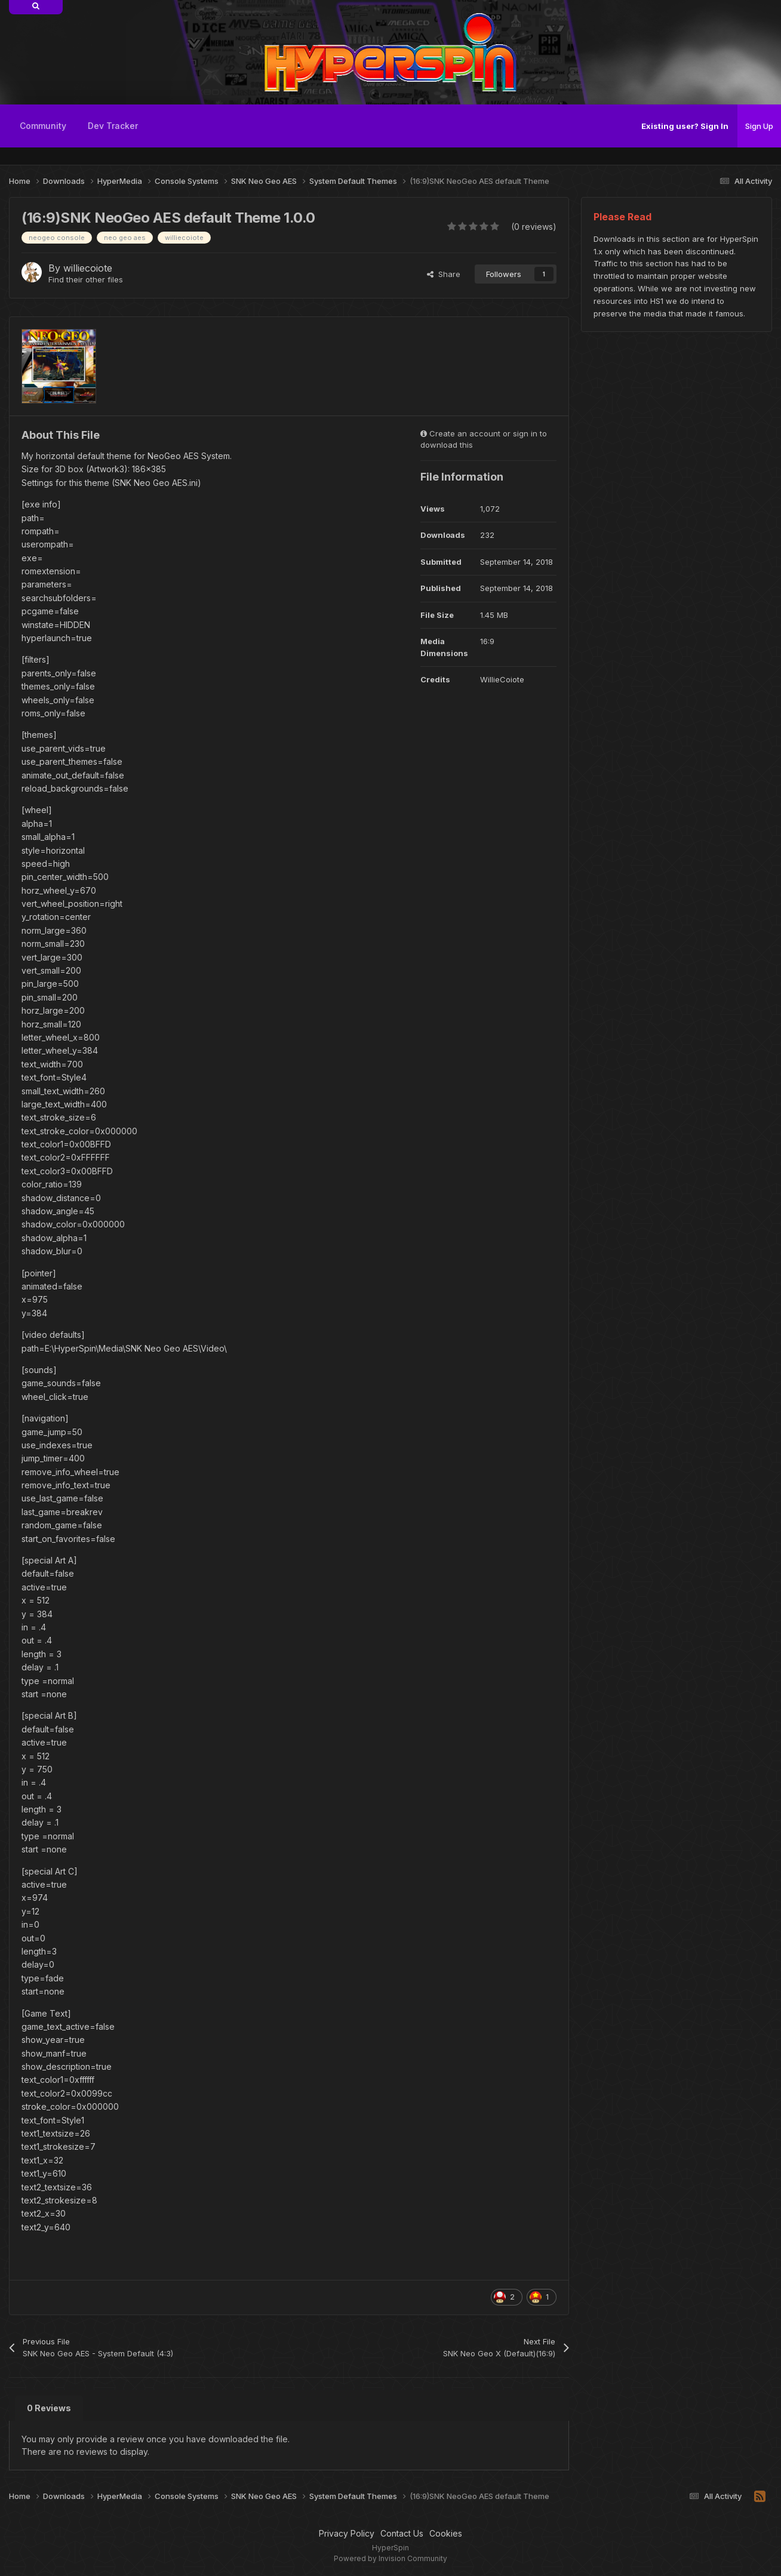  Describe the element at coordinates (85, 279) in the screenshot. I see `Find their other files` at that location.